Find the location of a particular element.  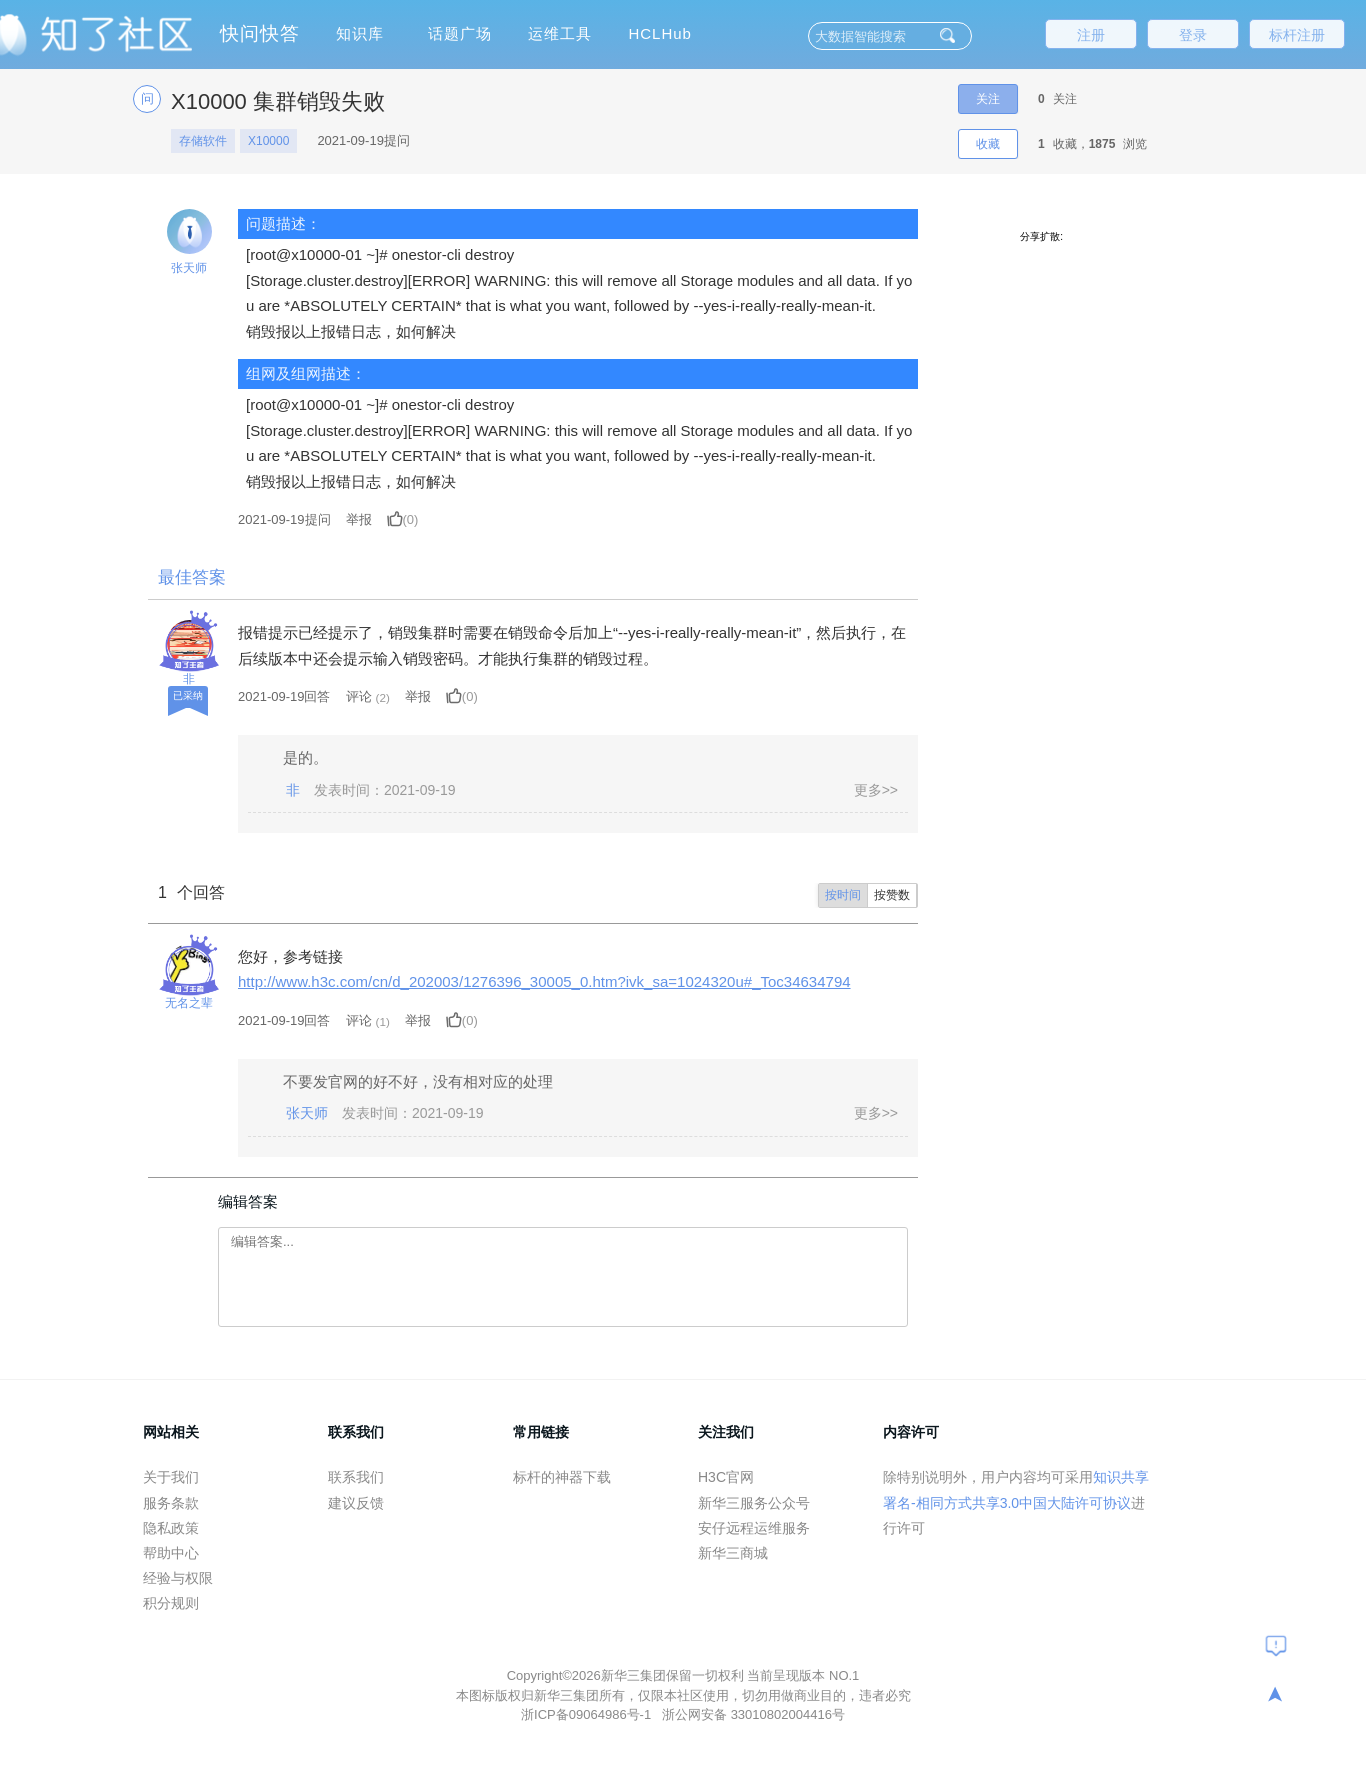

X10000 is located at coordinates (268, 141).